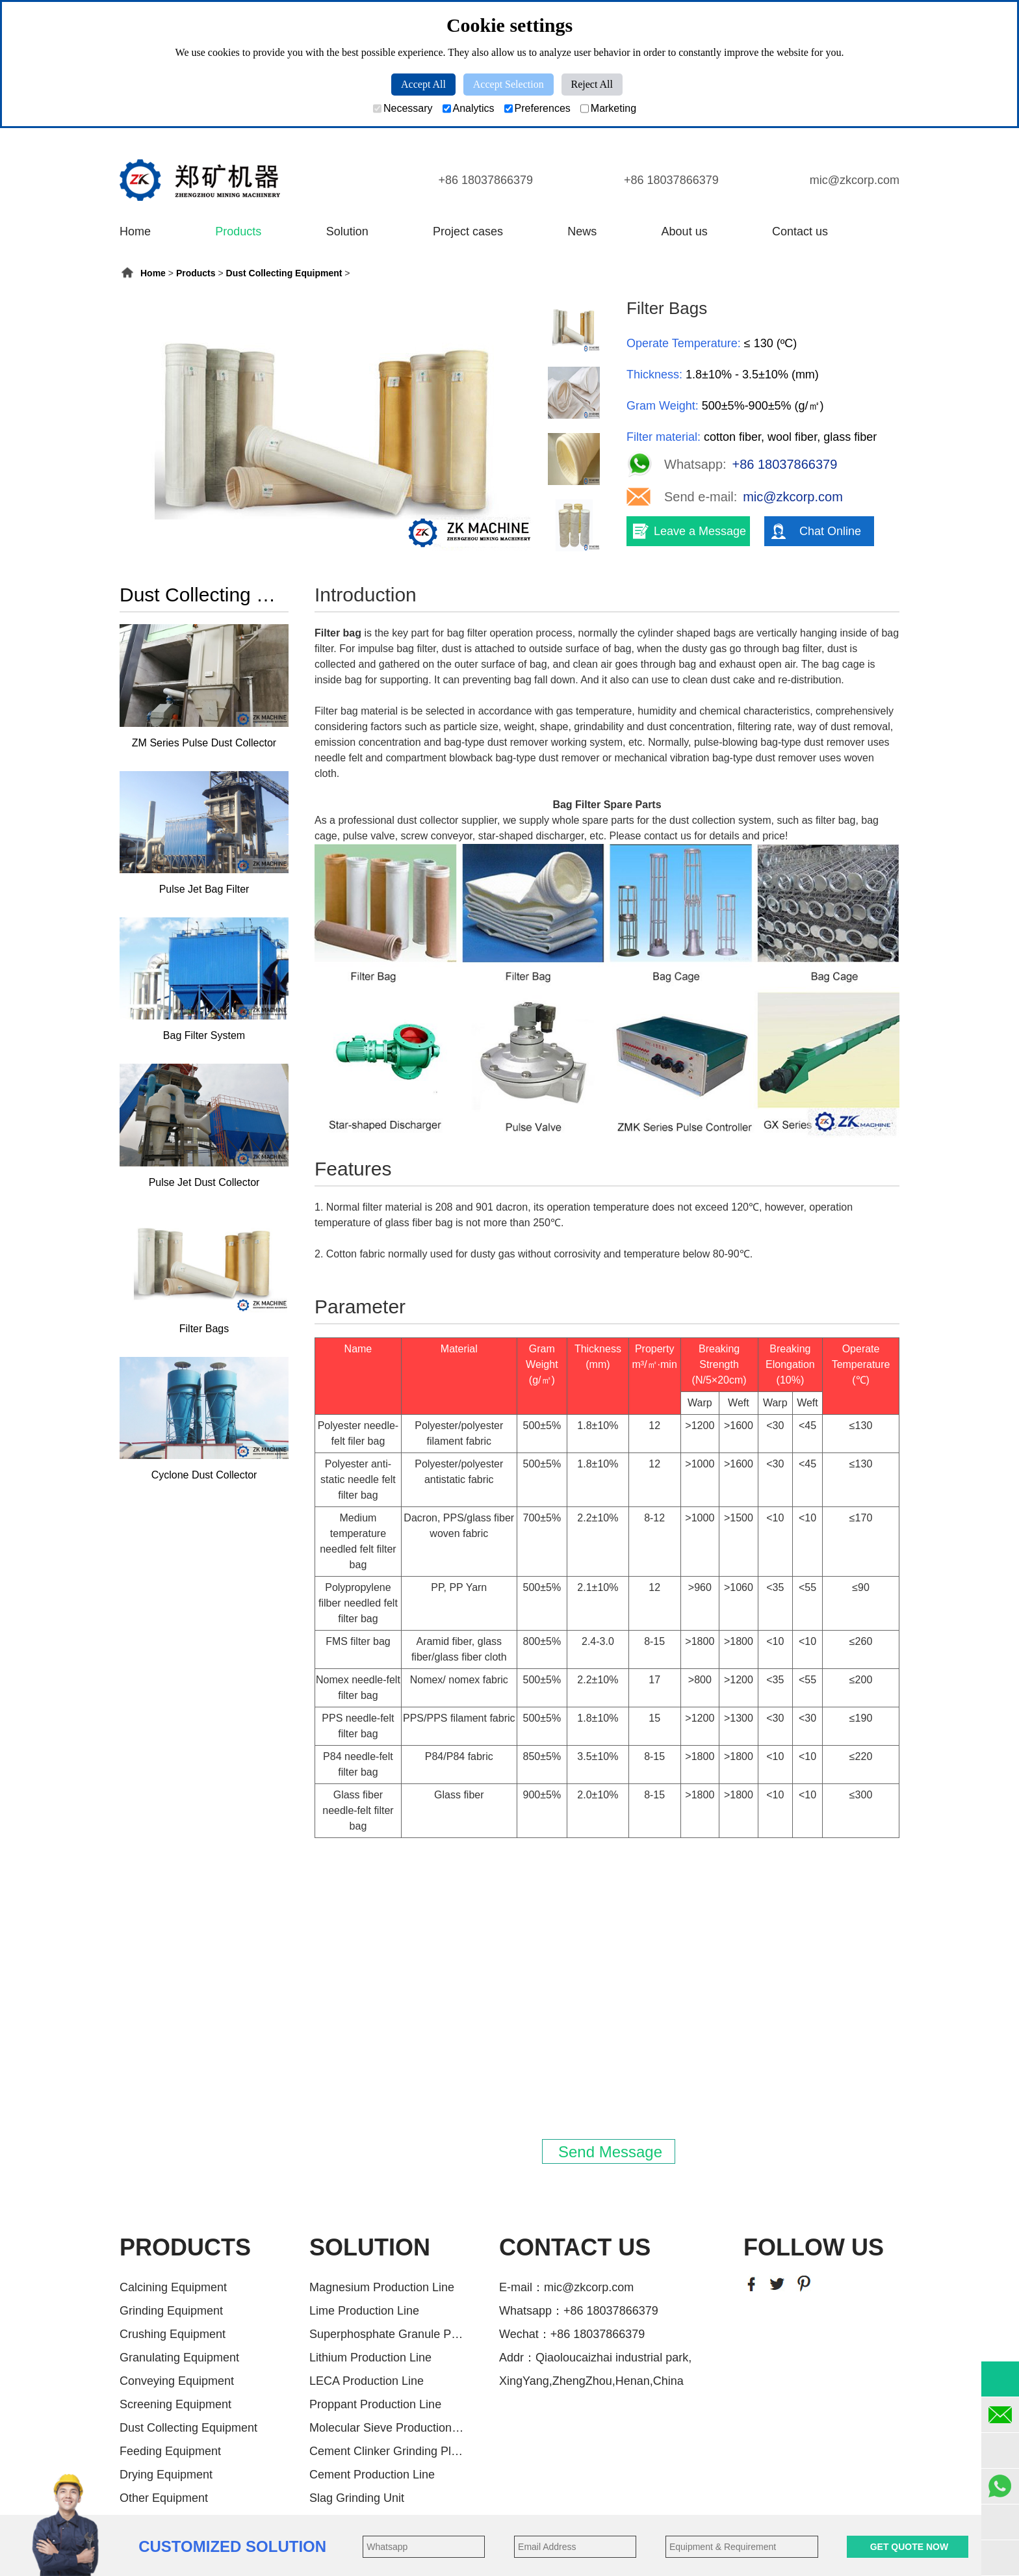 The height and width of the screenshot is (2576, 1019). I want to click on Products, so click(238, 231).